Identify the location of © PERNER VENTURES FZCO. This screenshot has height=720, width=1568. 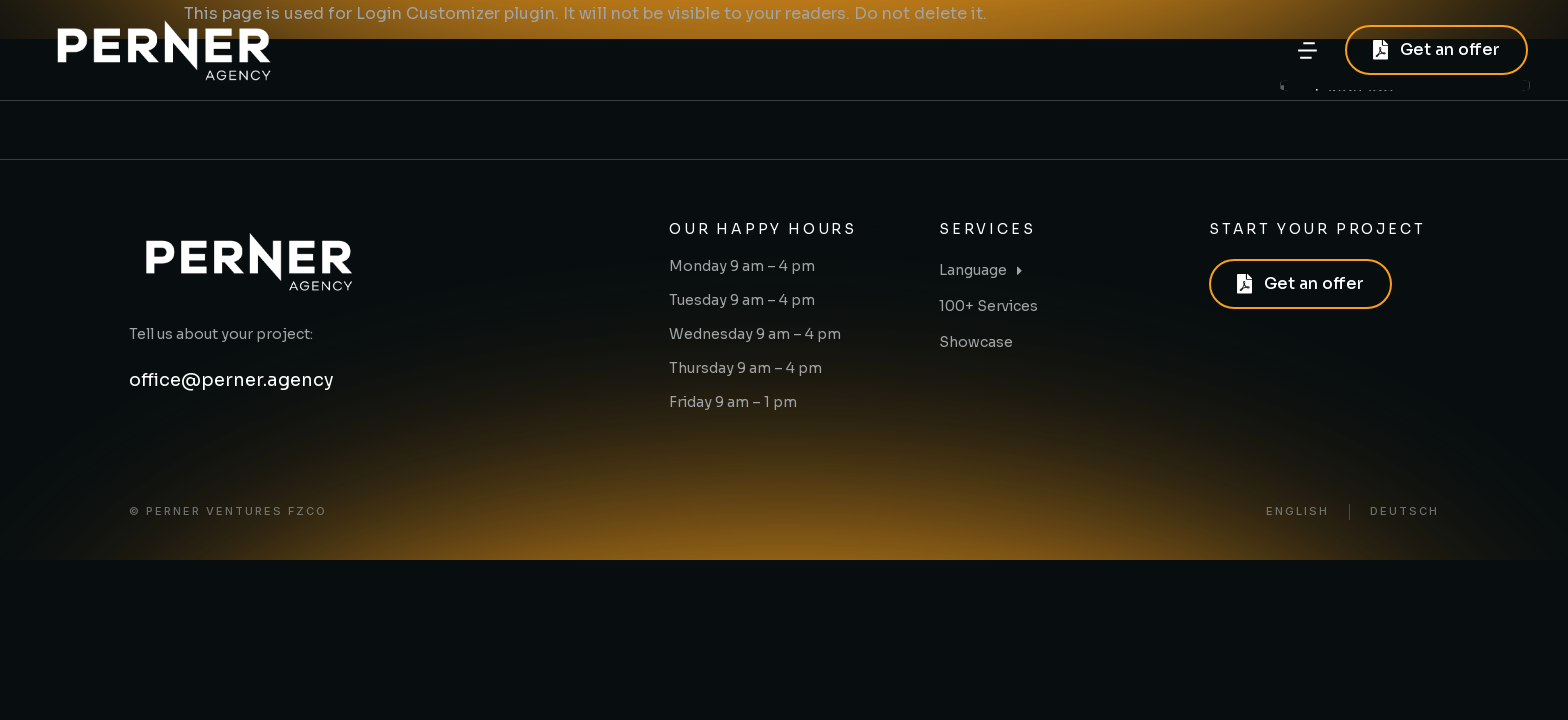
(228, 511).